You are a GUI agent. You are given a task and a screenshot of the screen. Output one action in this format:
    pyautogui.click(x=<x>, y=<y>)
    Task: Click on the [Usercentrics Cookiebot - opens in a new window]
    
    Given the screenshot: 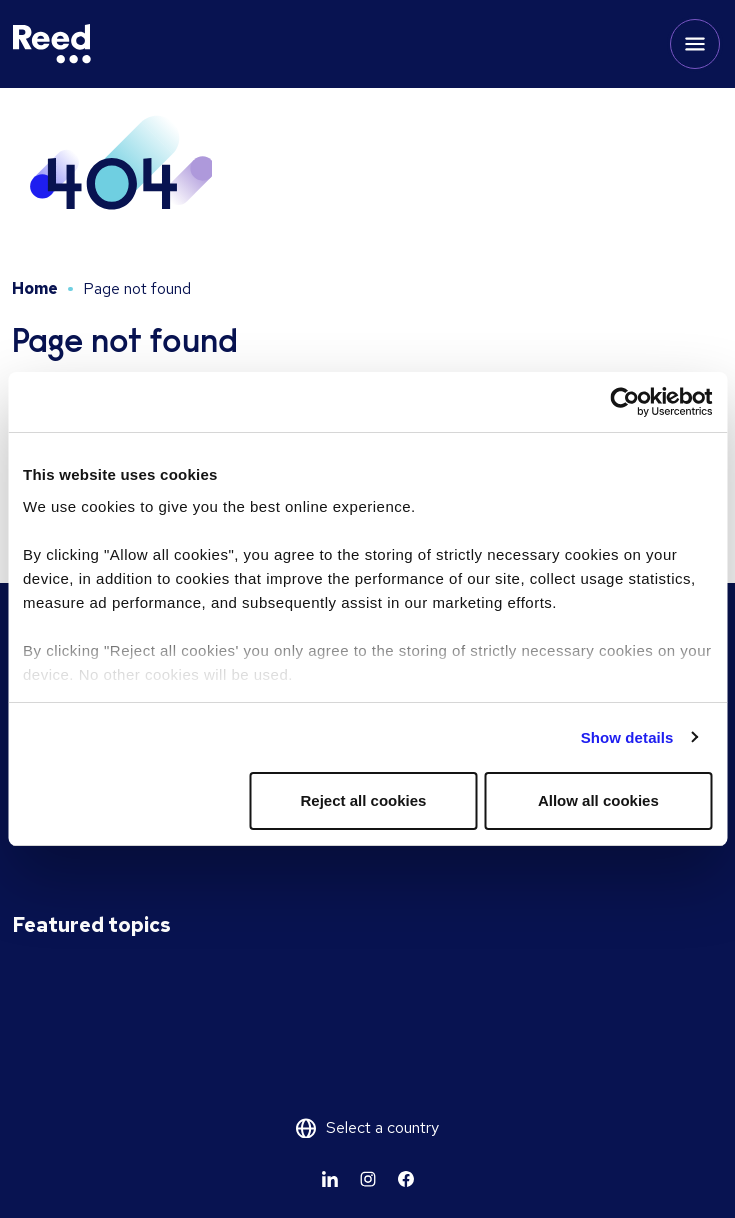 What is the action you would take?
    pyautogui.click(x=624, y=402)
    